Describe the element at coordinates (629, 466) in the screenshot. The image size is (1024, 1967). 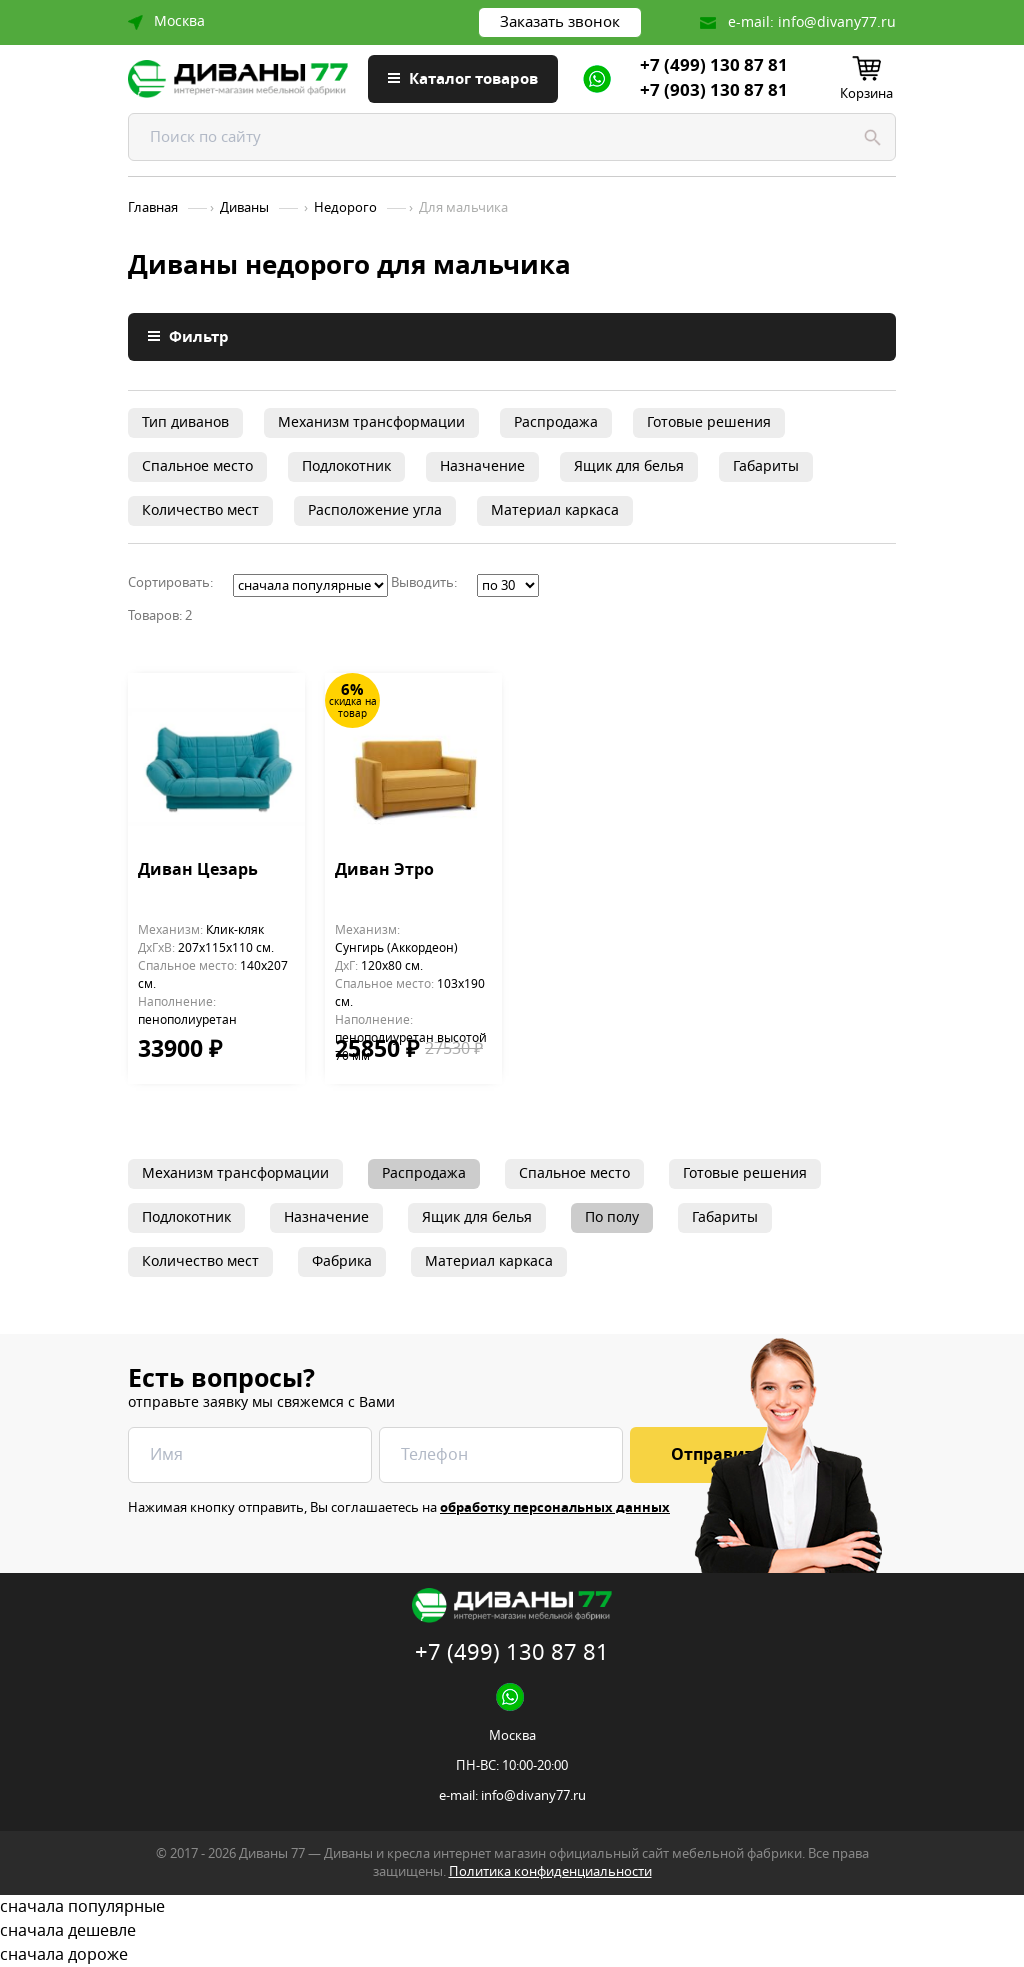
I see `Ящик для белья` at that location.